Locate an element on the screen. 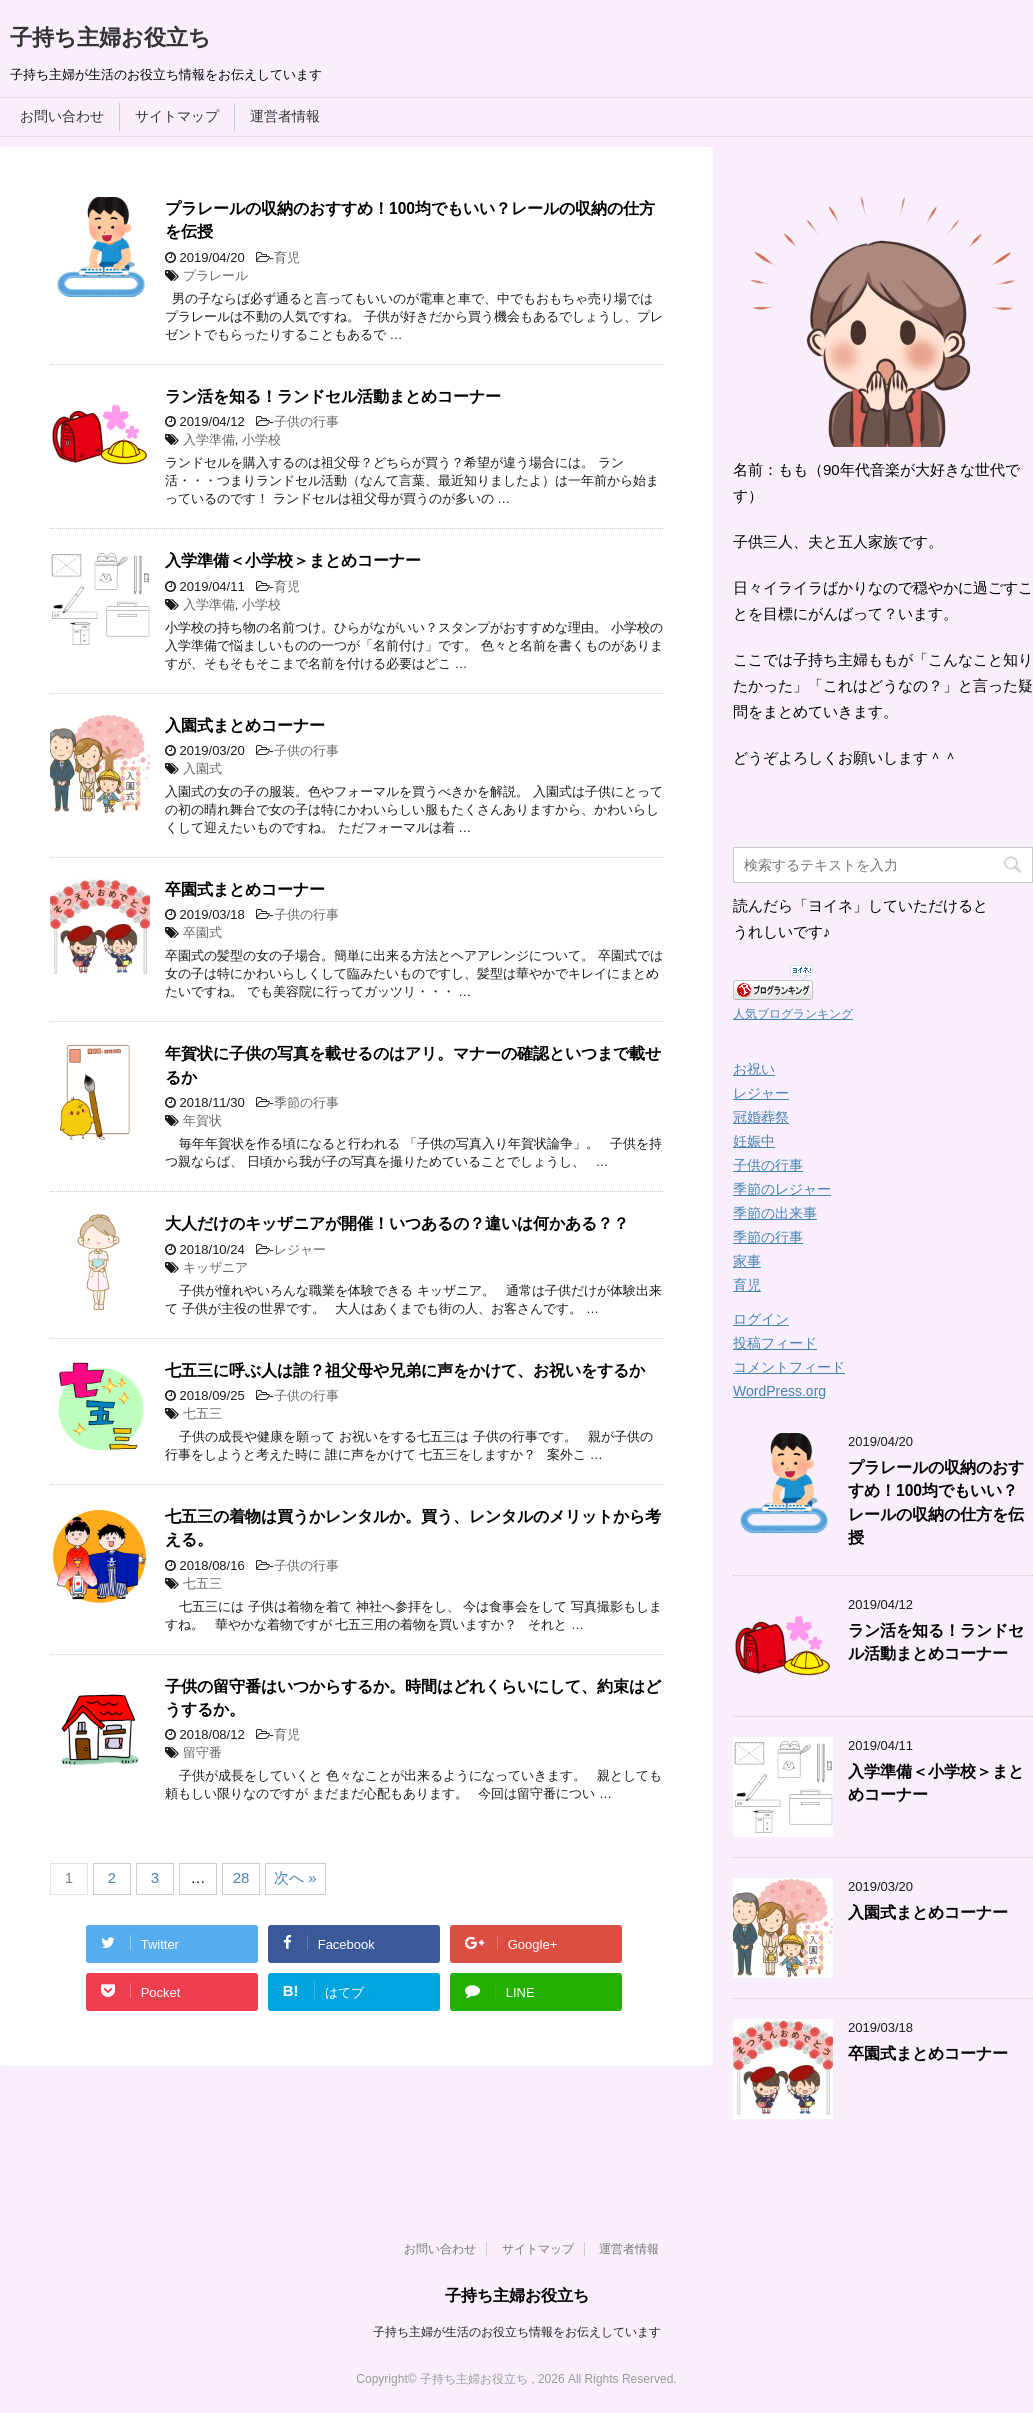  季節の出来事 is located at coordinates (775, 1213).